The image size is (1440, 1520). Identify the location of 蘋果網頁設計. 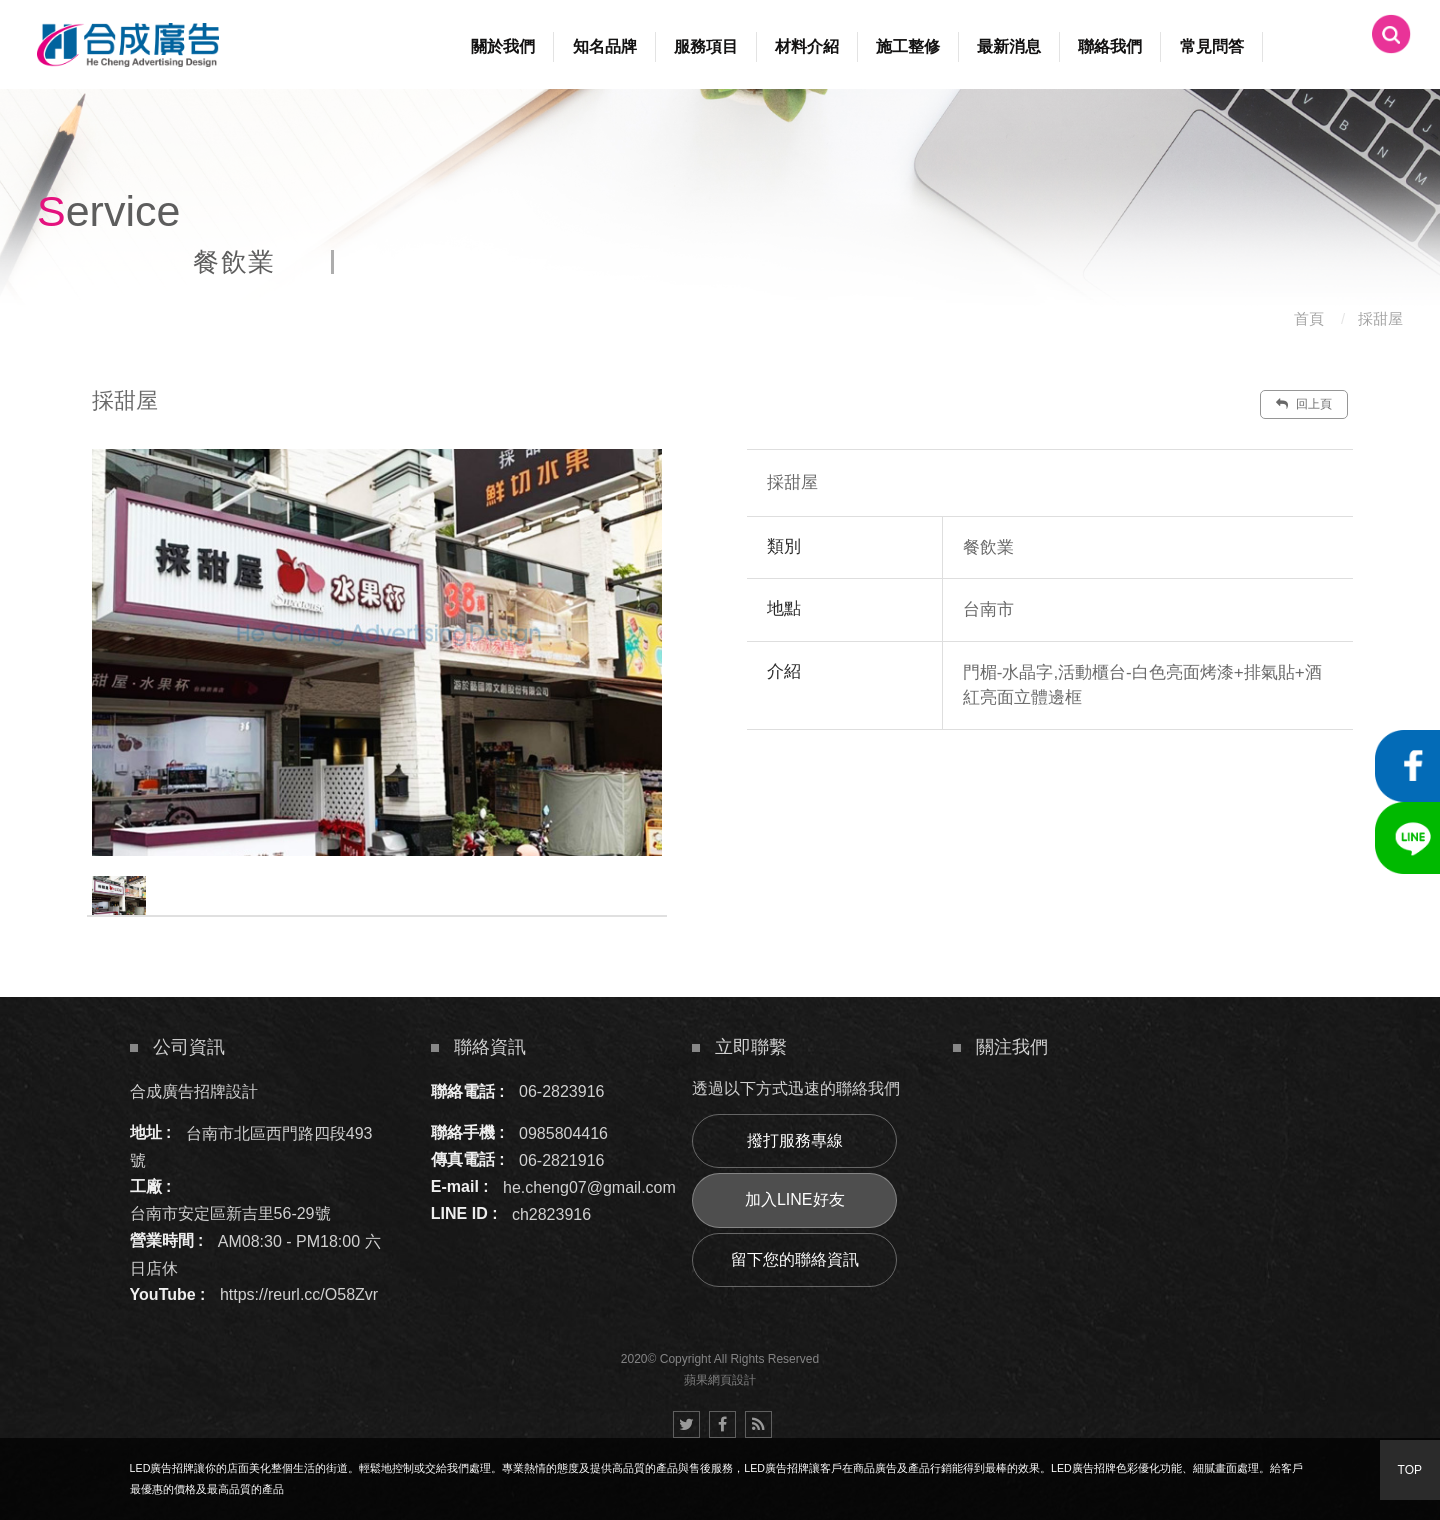
(720, 1380).